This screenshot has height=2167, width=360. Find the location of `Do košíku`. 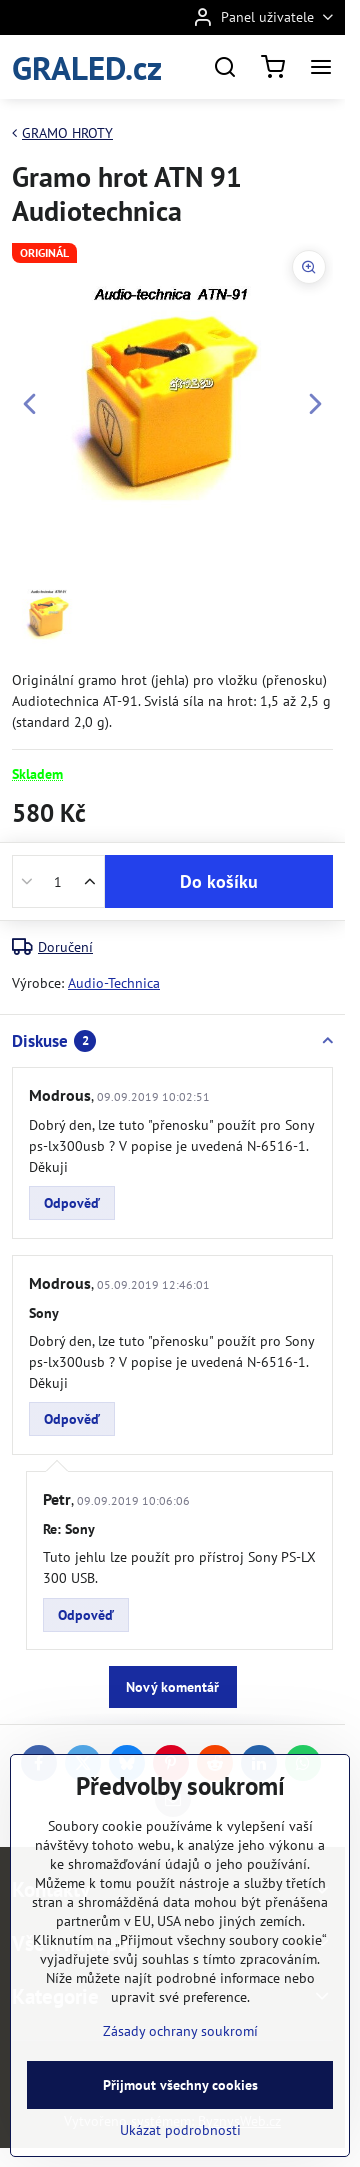

Do košíku is located at coordinates (219, 881).